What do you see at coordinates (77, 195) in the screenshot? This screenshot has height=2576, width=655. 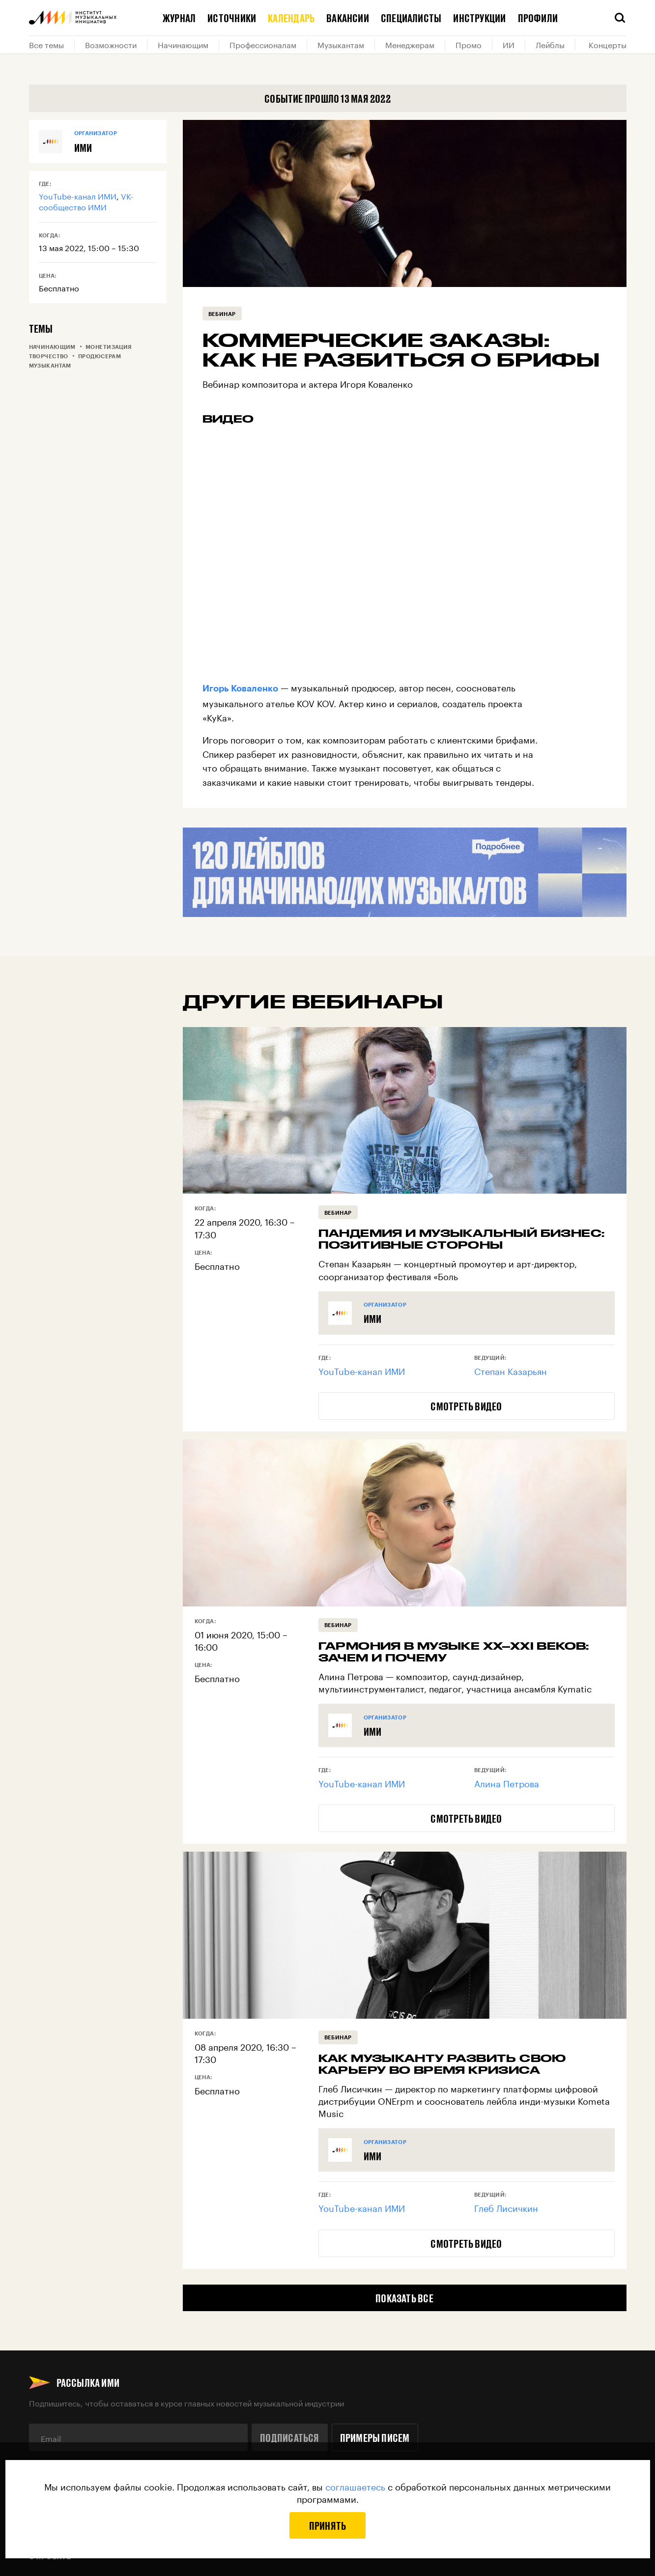 I see `YouTube-канал ИМИ` at bounding box center [77, 195].